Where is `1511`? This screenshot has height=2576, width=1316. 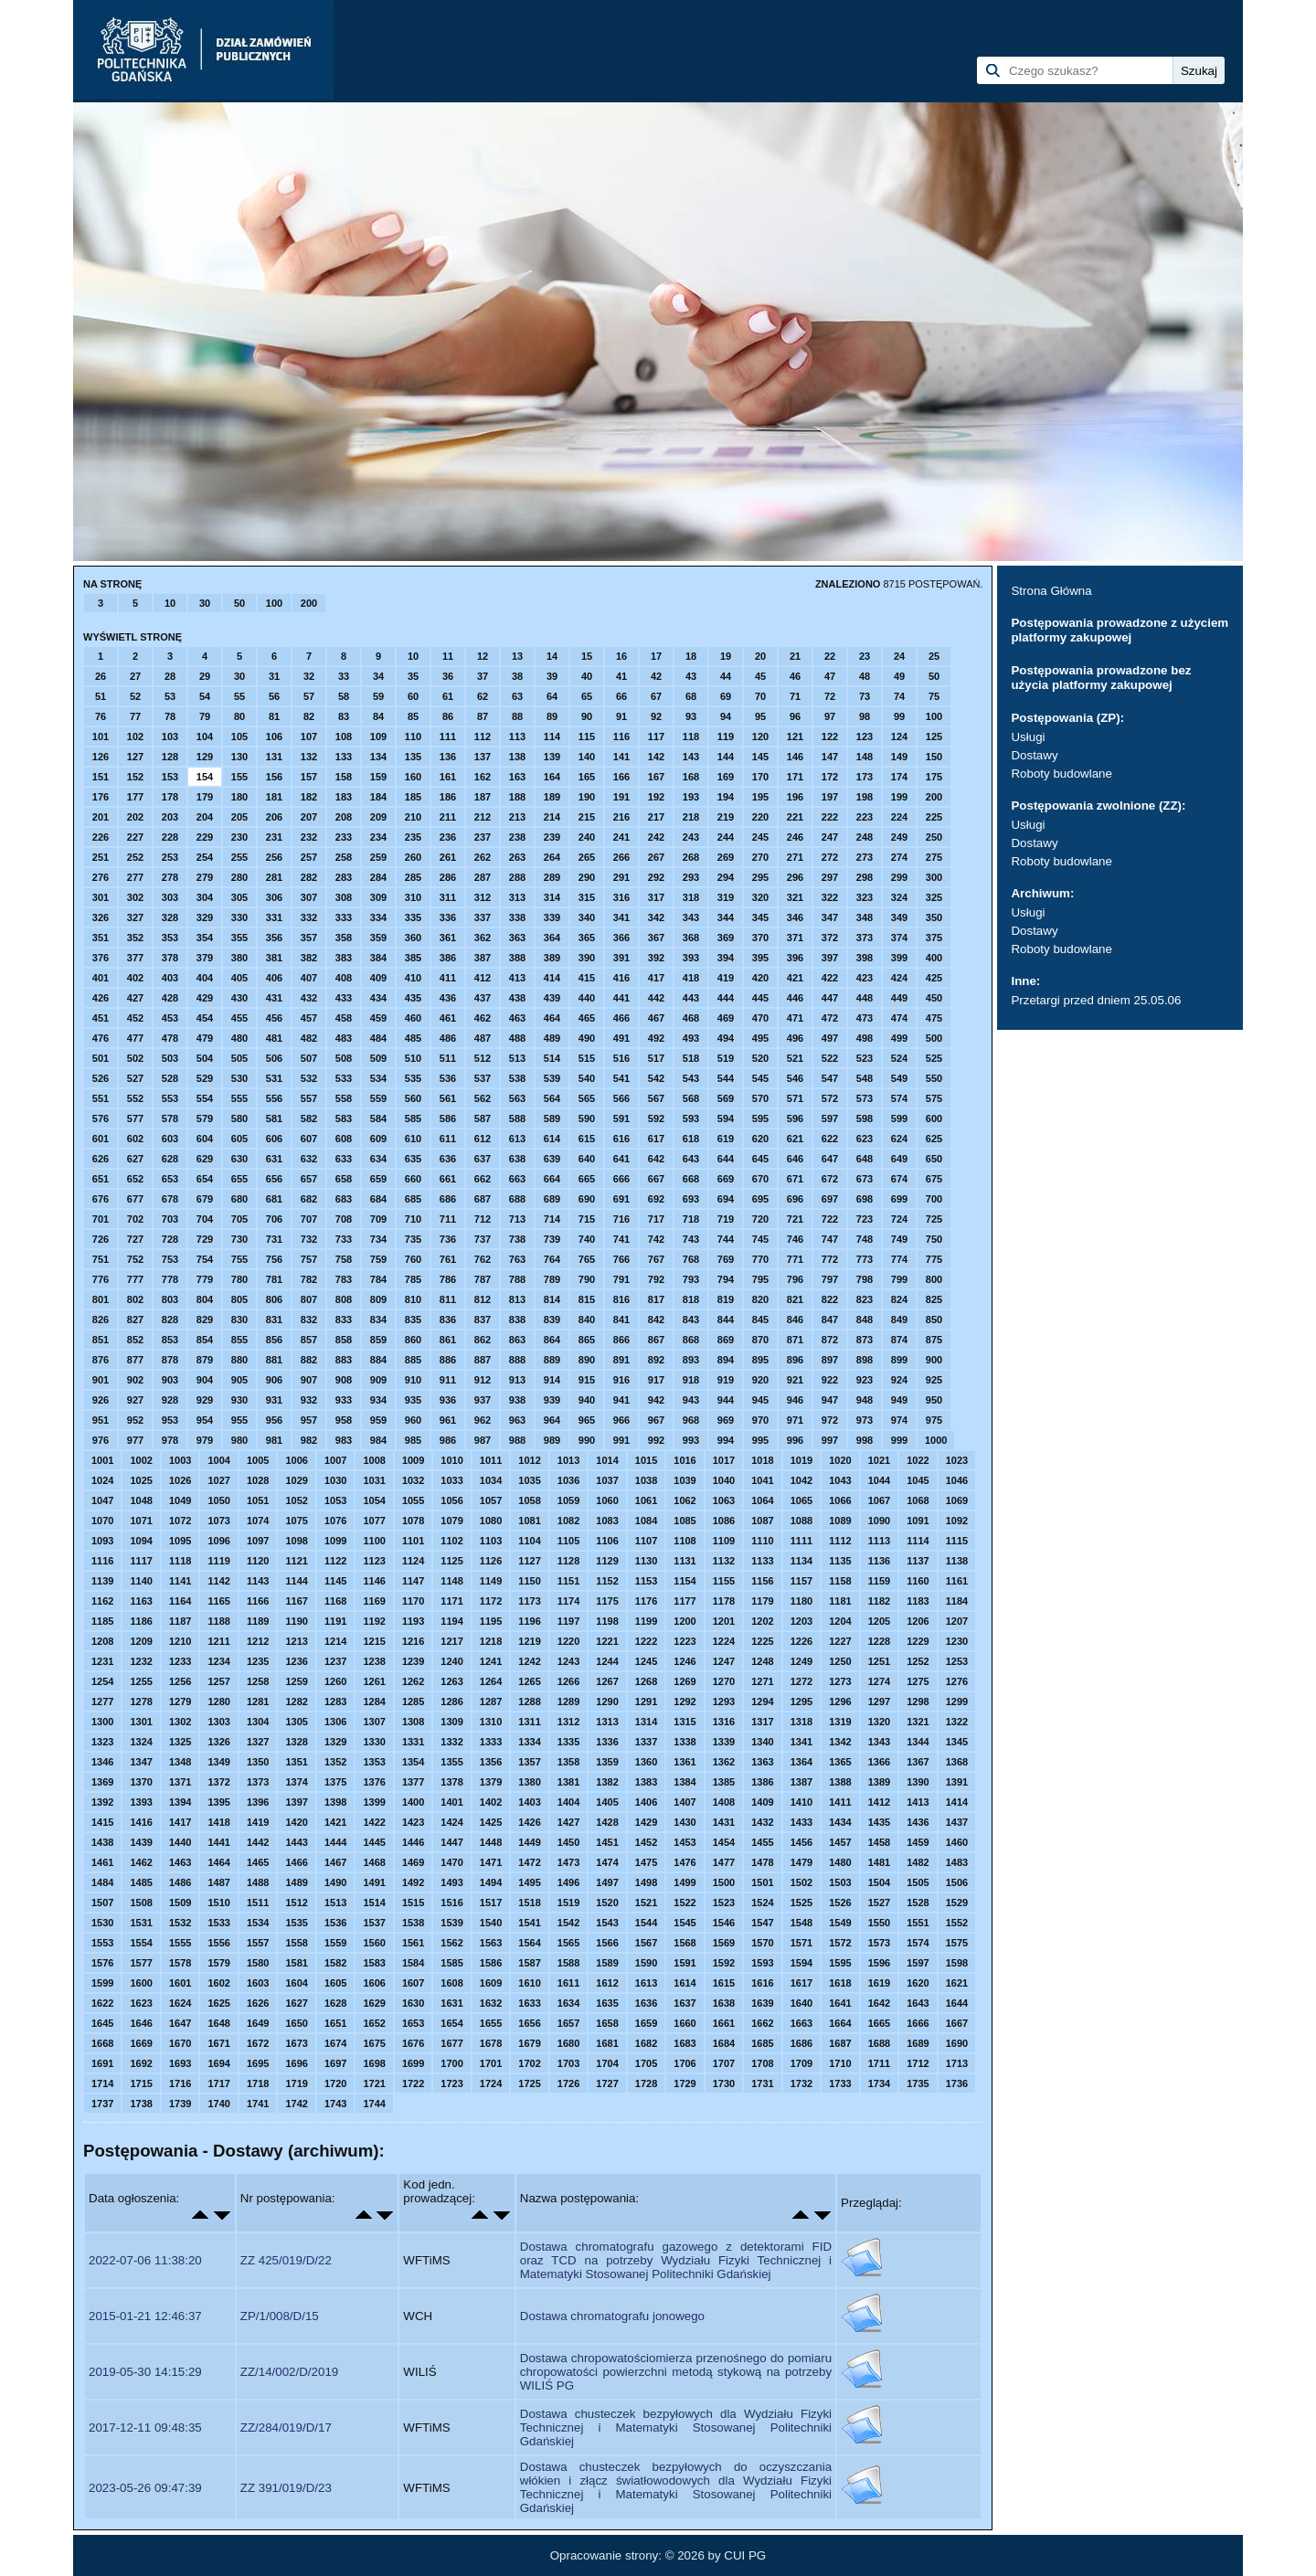 1511 is located at coordinates (258, 1902).